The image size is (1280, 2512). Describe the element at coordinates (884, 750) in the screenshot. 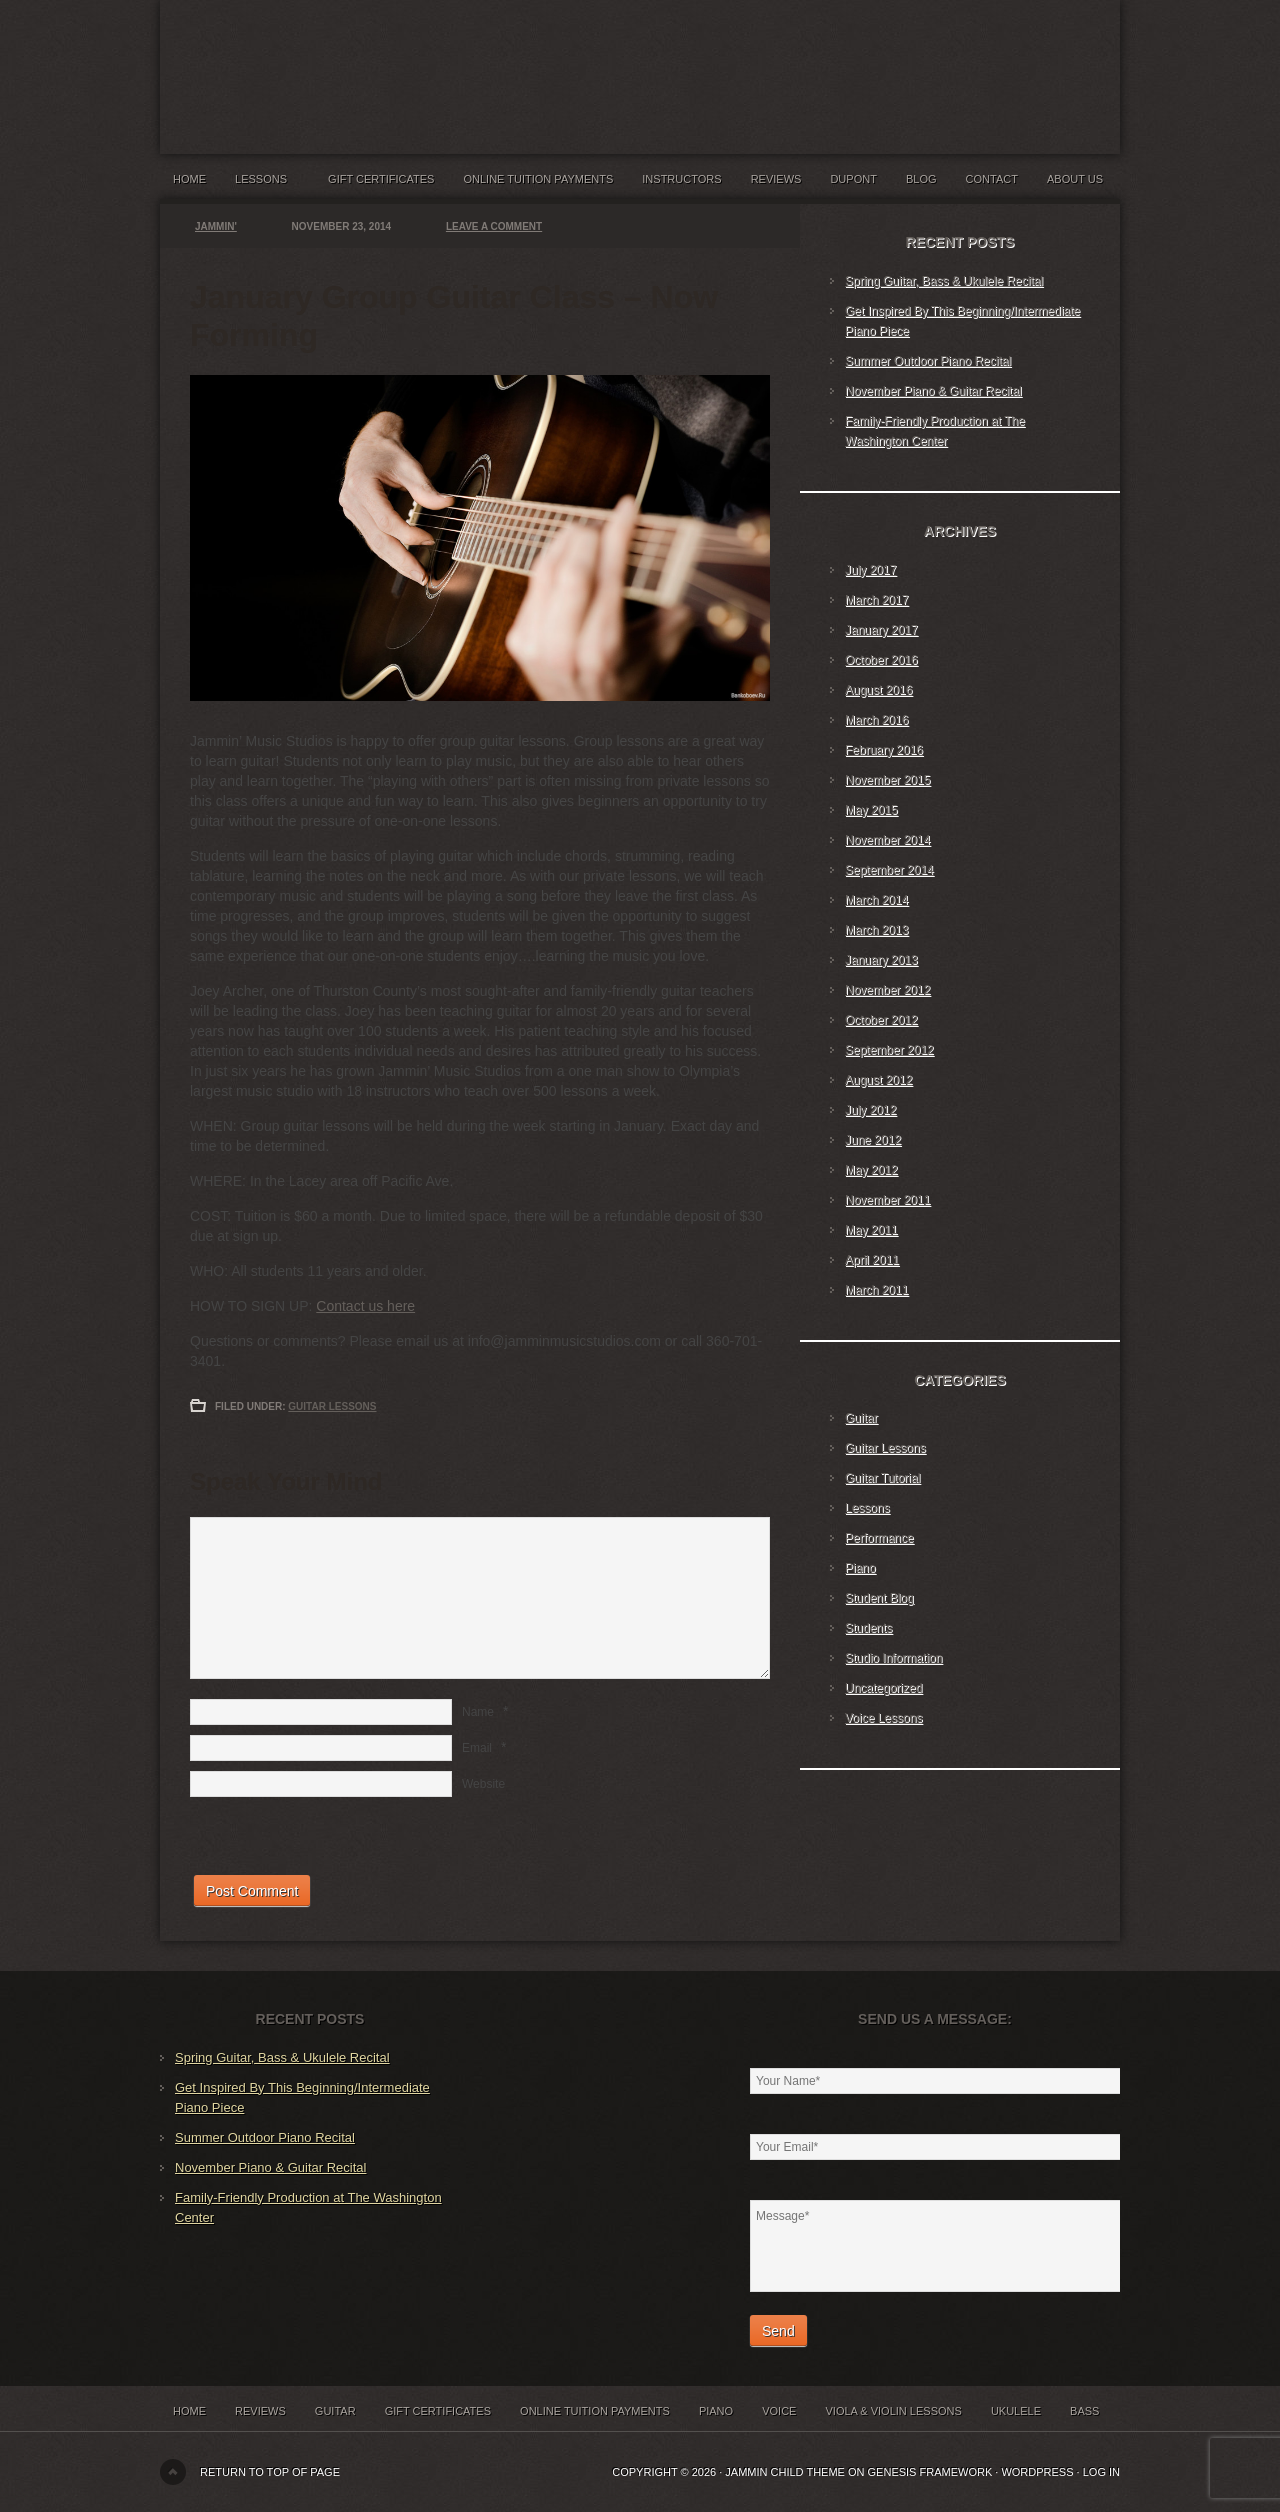

I see `February 2016` at that location.